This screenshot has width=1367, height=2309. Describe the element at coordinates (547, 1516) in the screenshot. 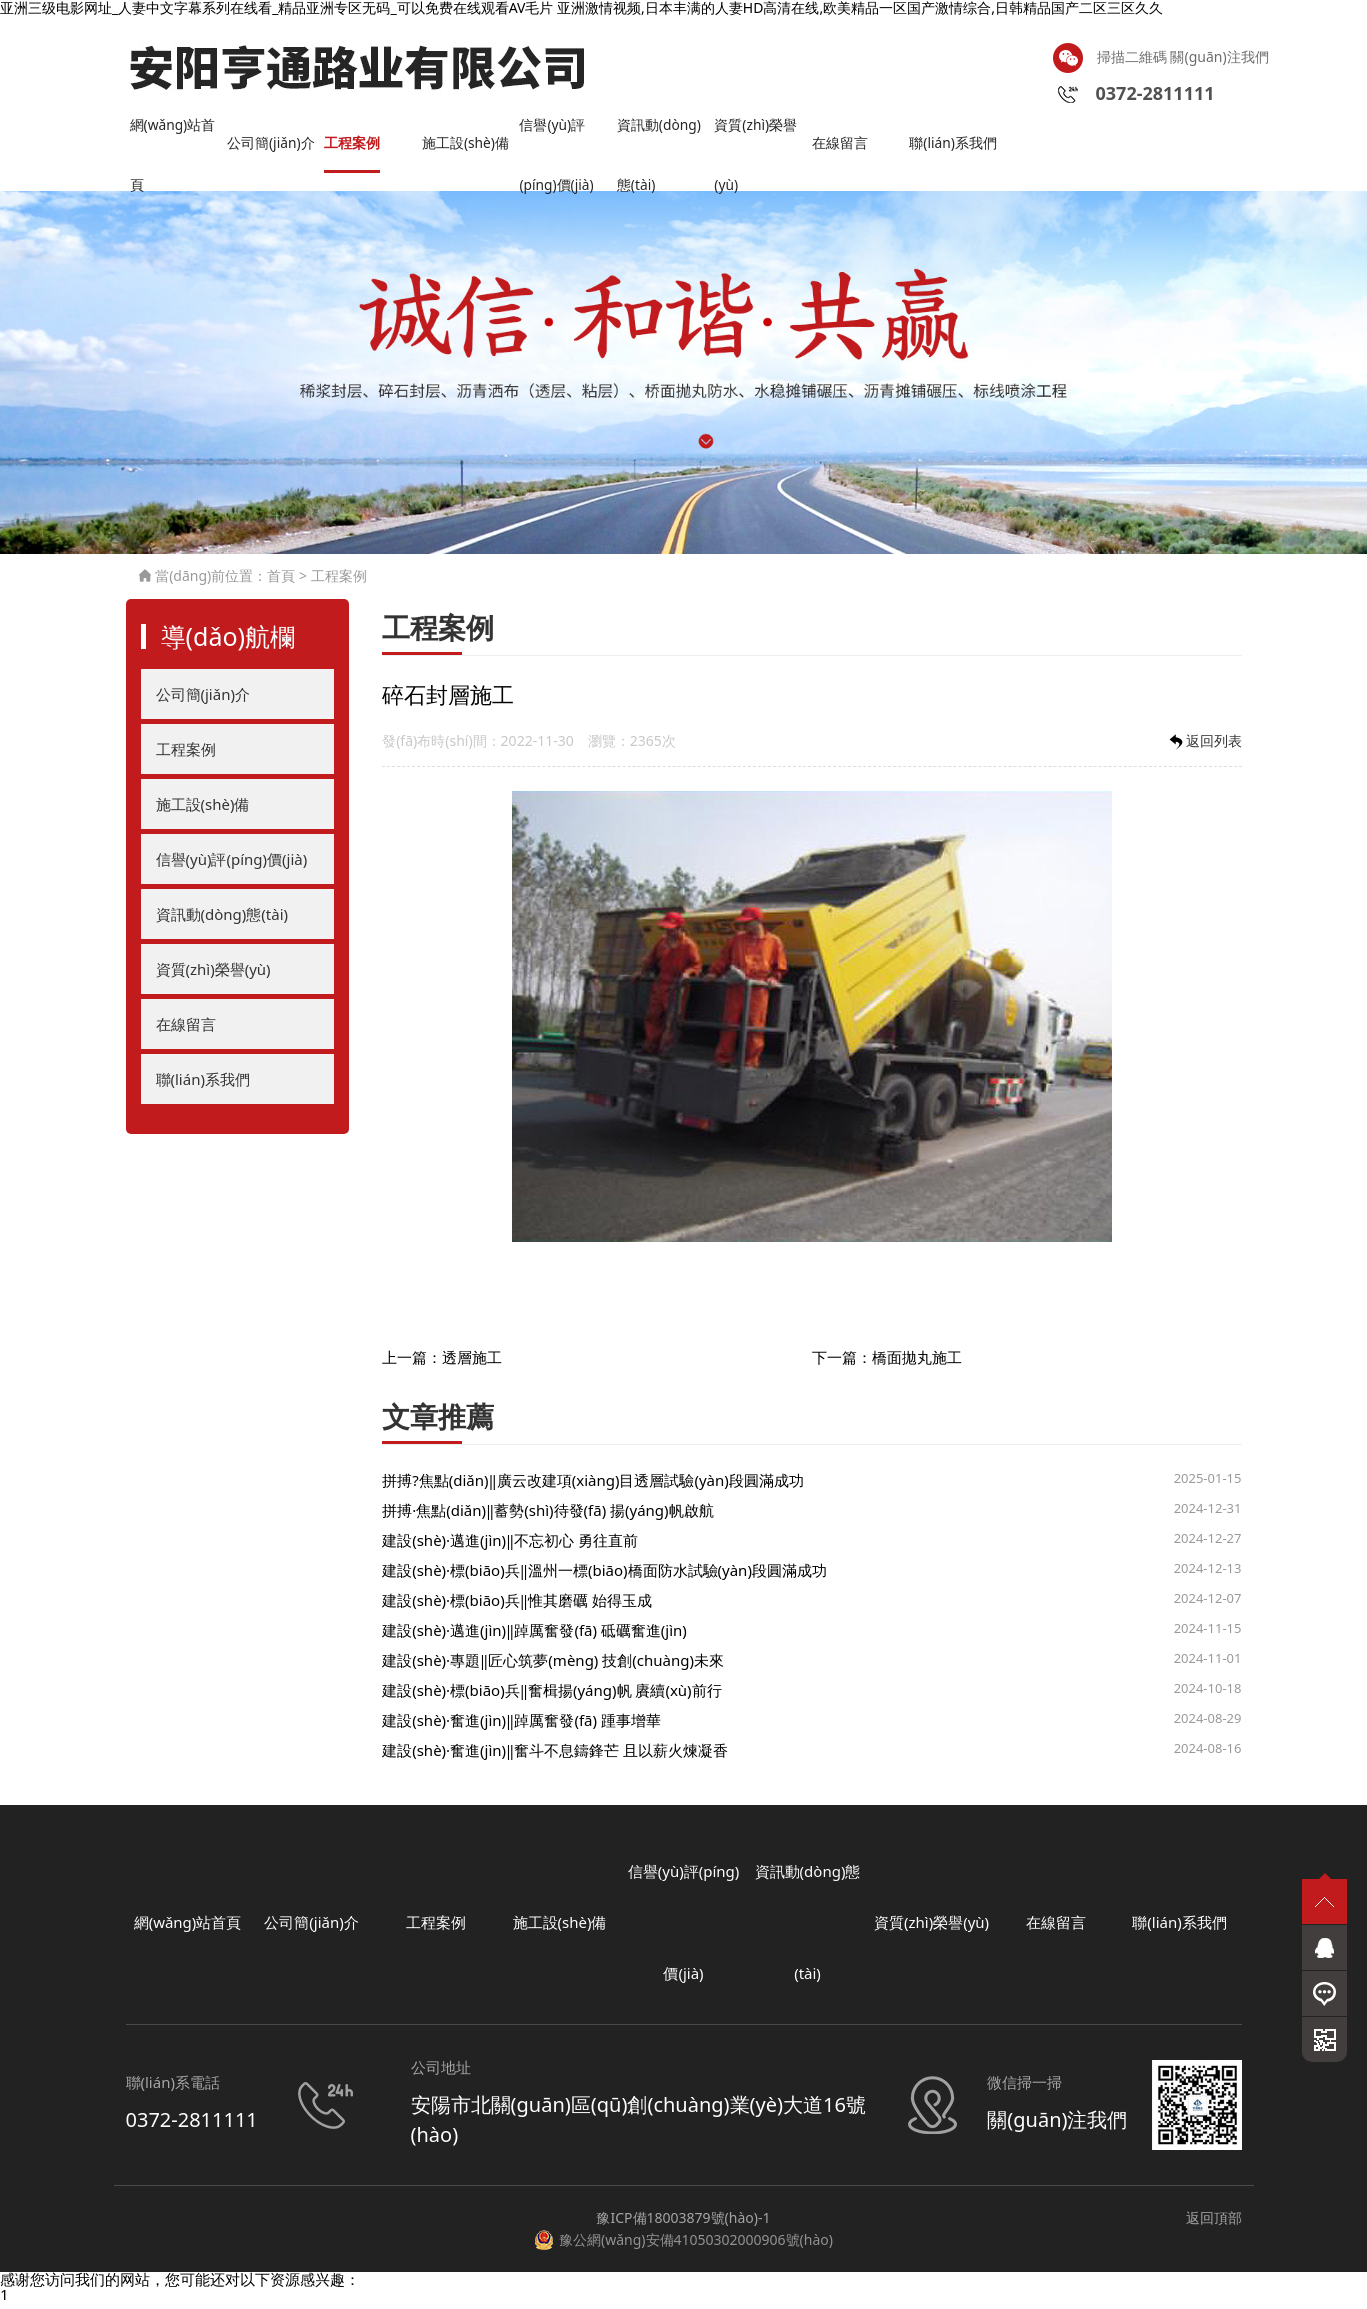

I see `拼搏·焦點(diǎn)‖蓄勢(shì)待發(fā) 揚(yáng)帆啟航` at that location.